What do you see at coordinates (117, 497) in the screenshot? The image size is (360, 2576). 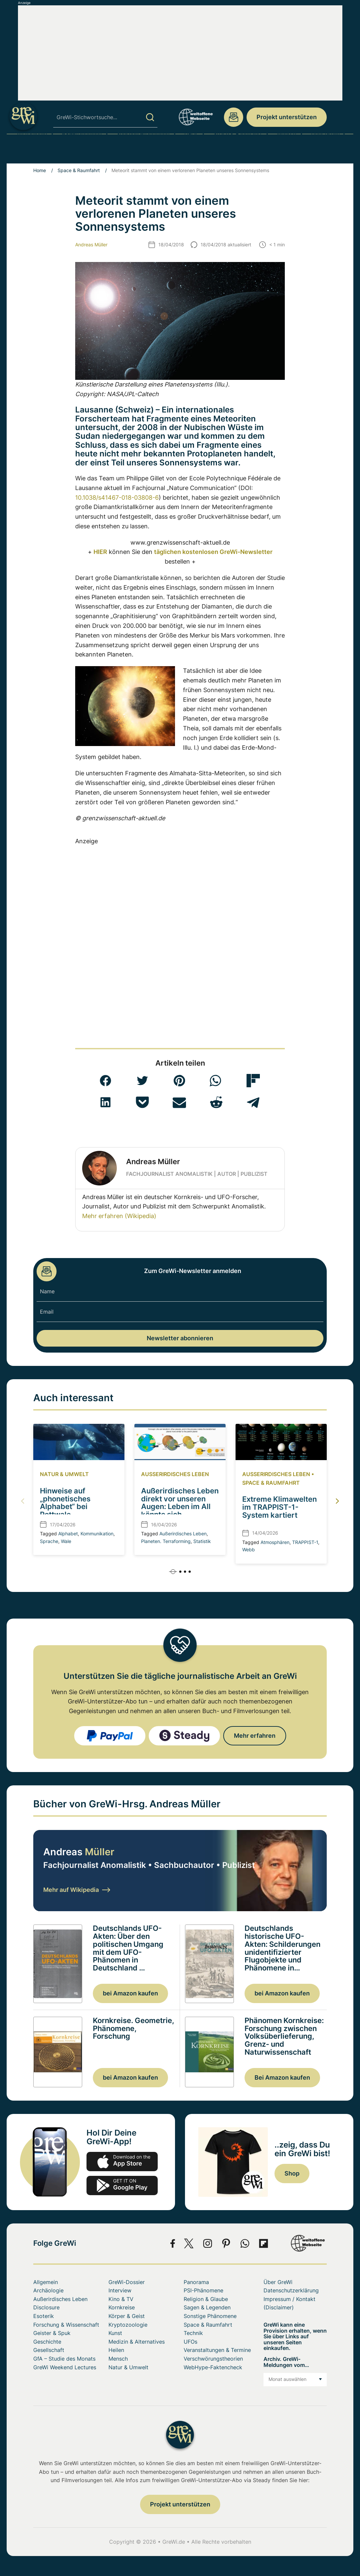 I see `10.1038/s41467-018-03808-6` at bounding box center [117, 497].